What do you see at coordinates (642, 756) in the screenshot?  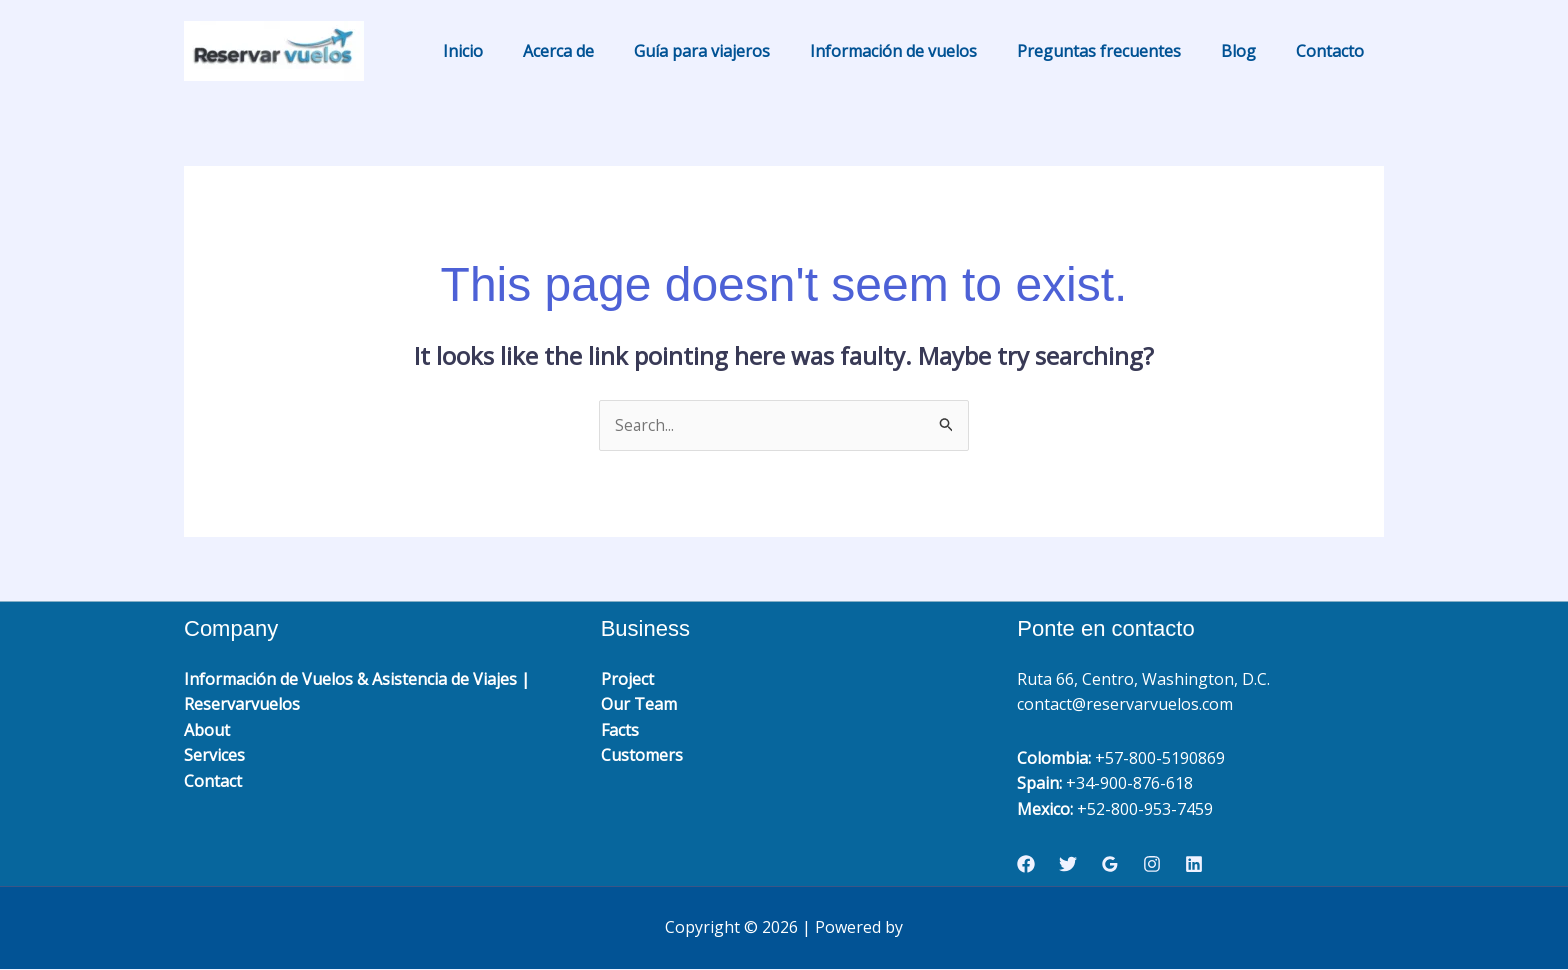 I see `Customers` at bounding box center [642, 756].